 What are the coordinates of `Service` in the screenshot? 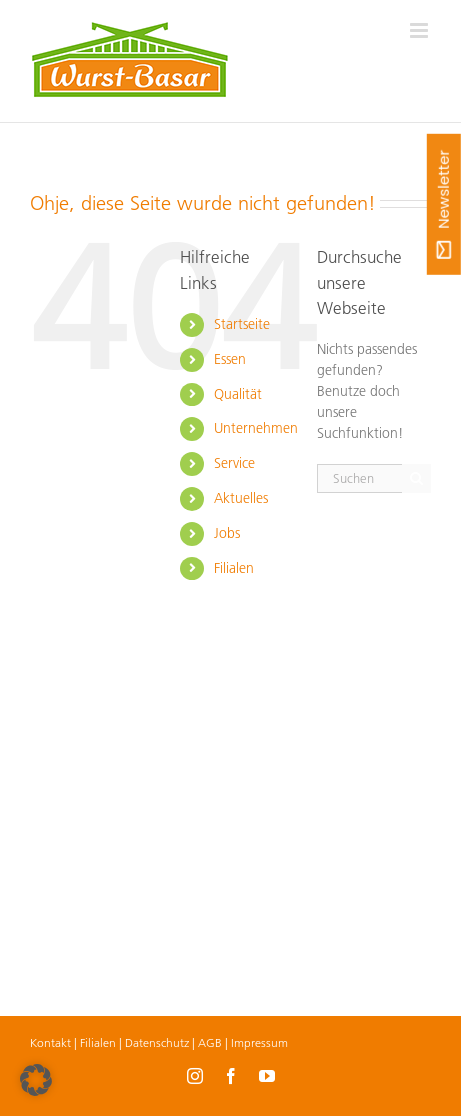 It's located at (234, 463).